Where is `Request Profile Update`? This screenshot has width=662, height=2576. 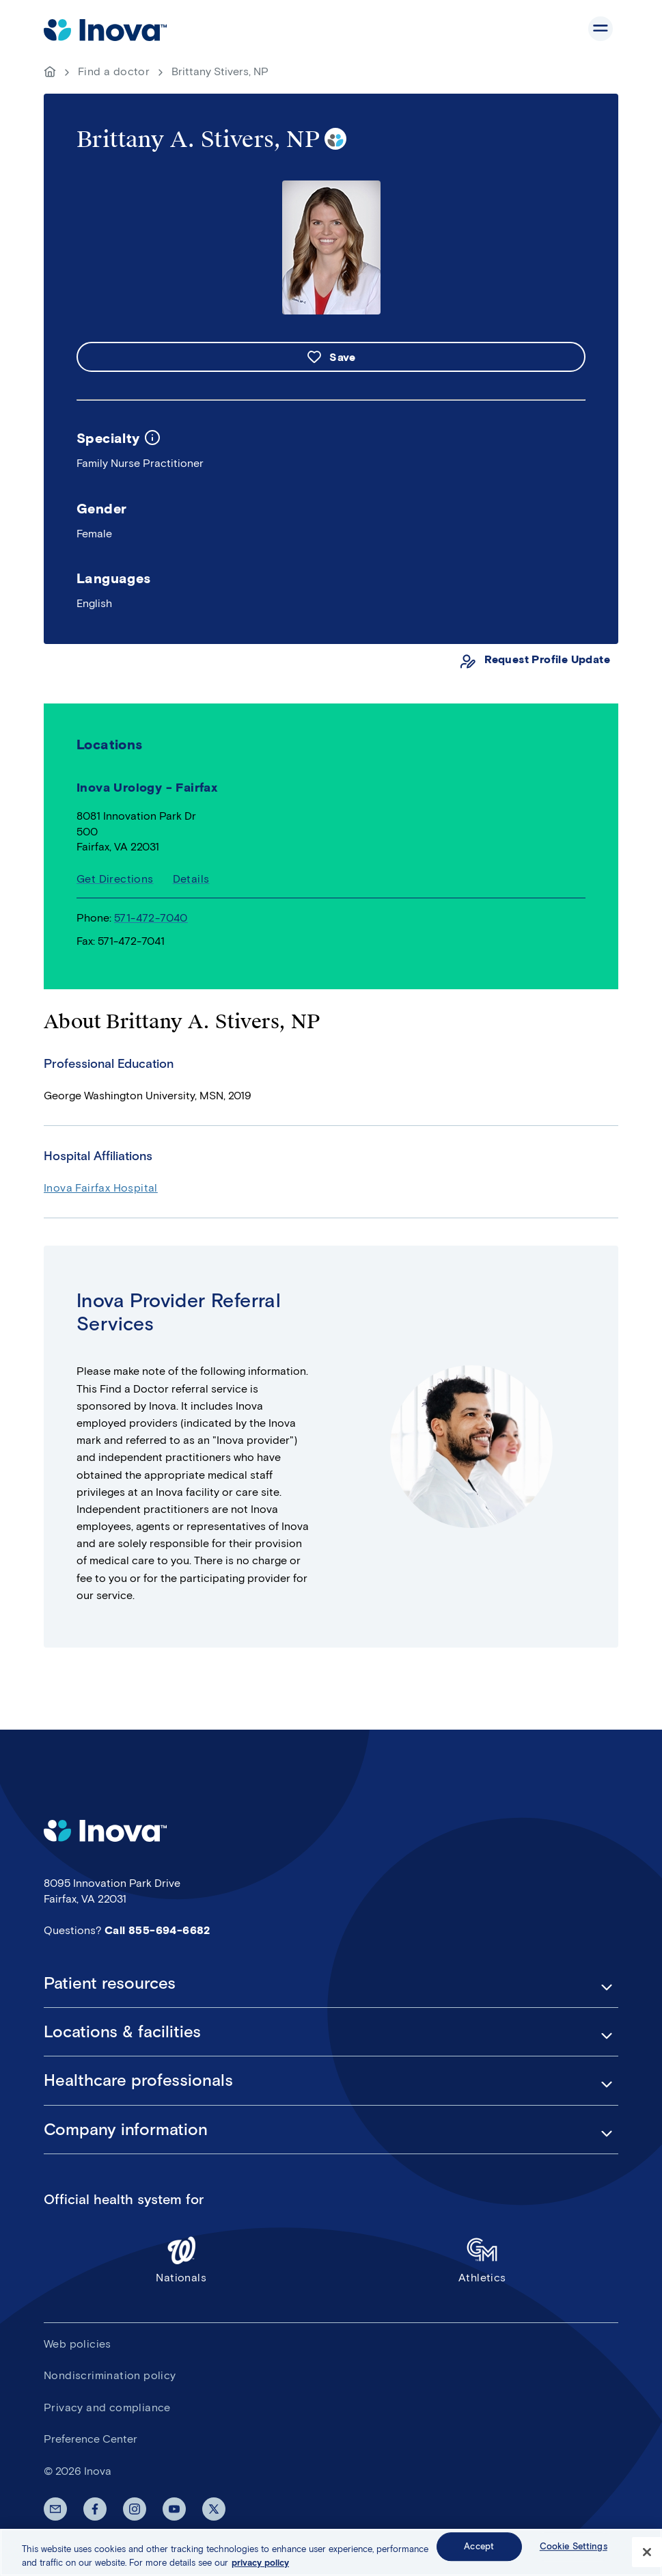 Request Profile Update is located at coordinates (547, 659).